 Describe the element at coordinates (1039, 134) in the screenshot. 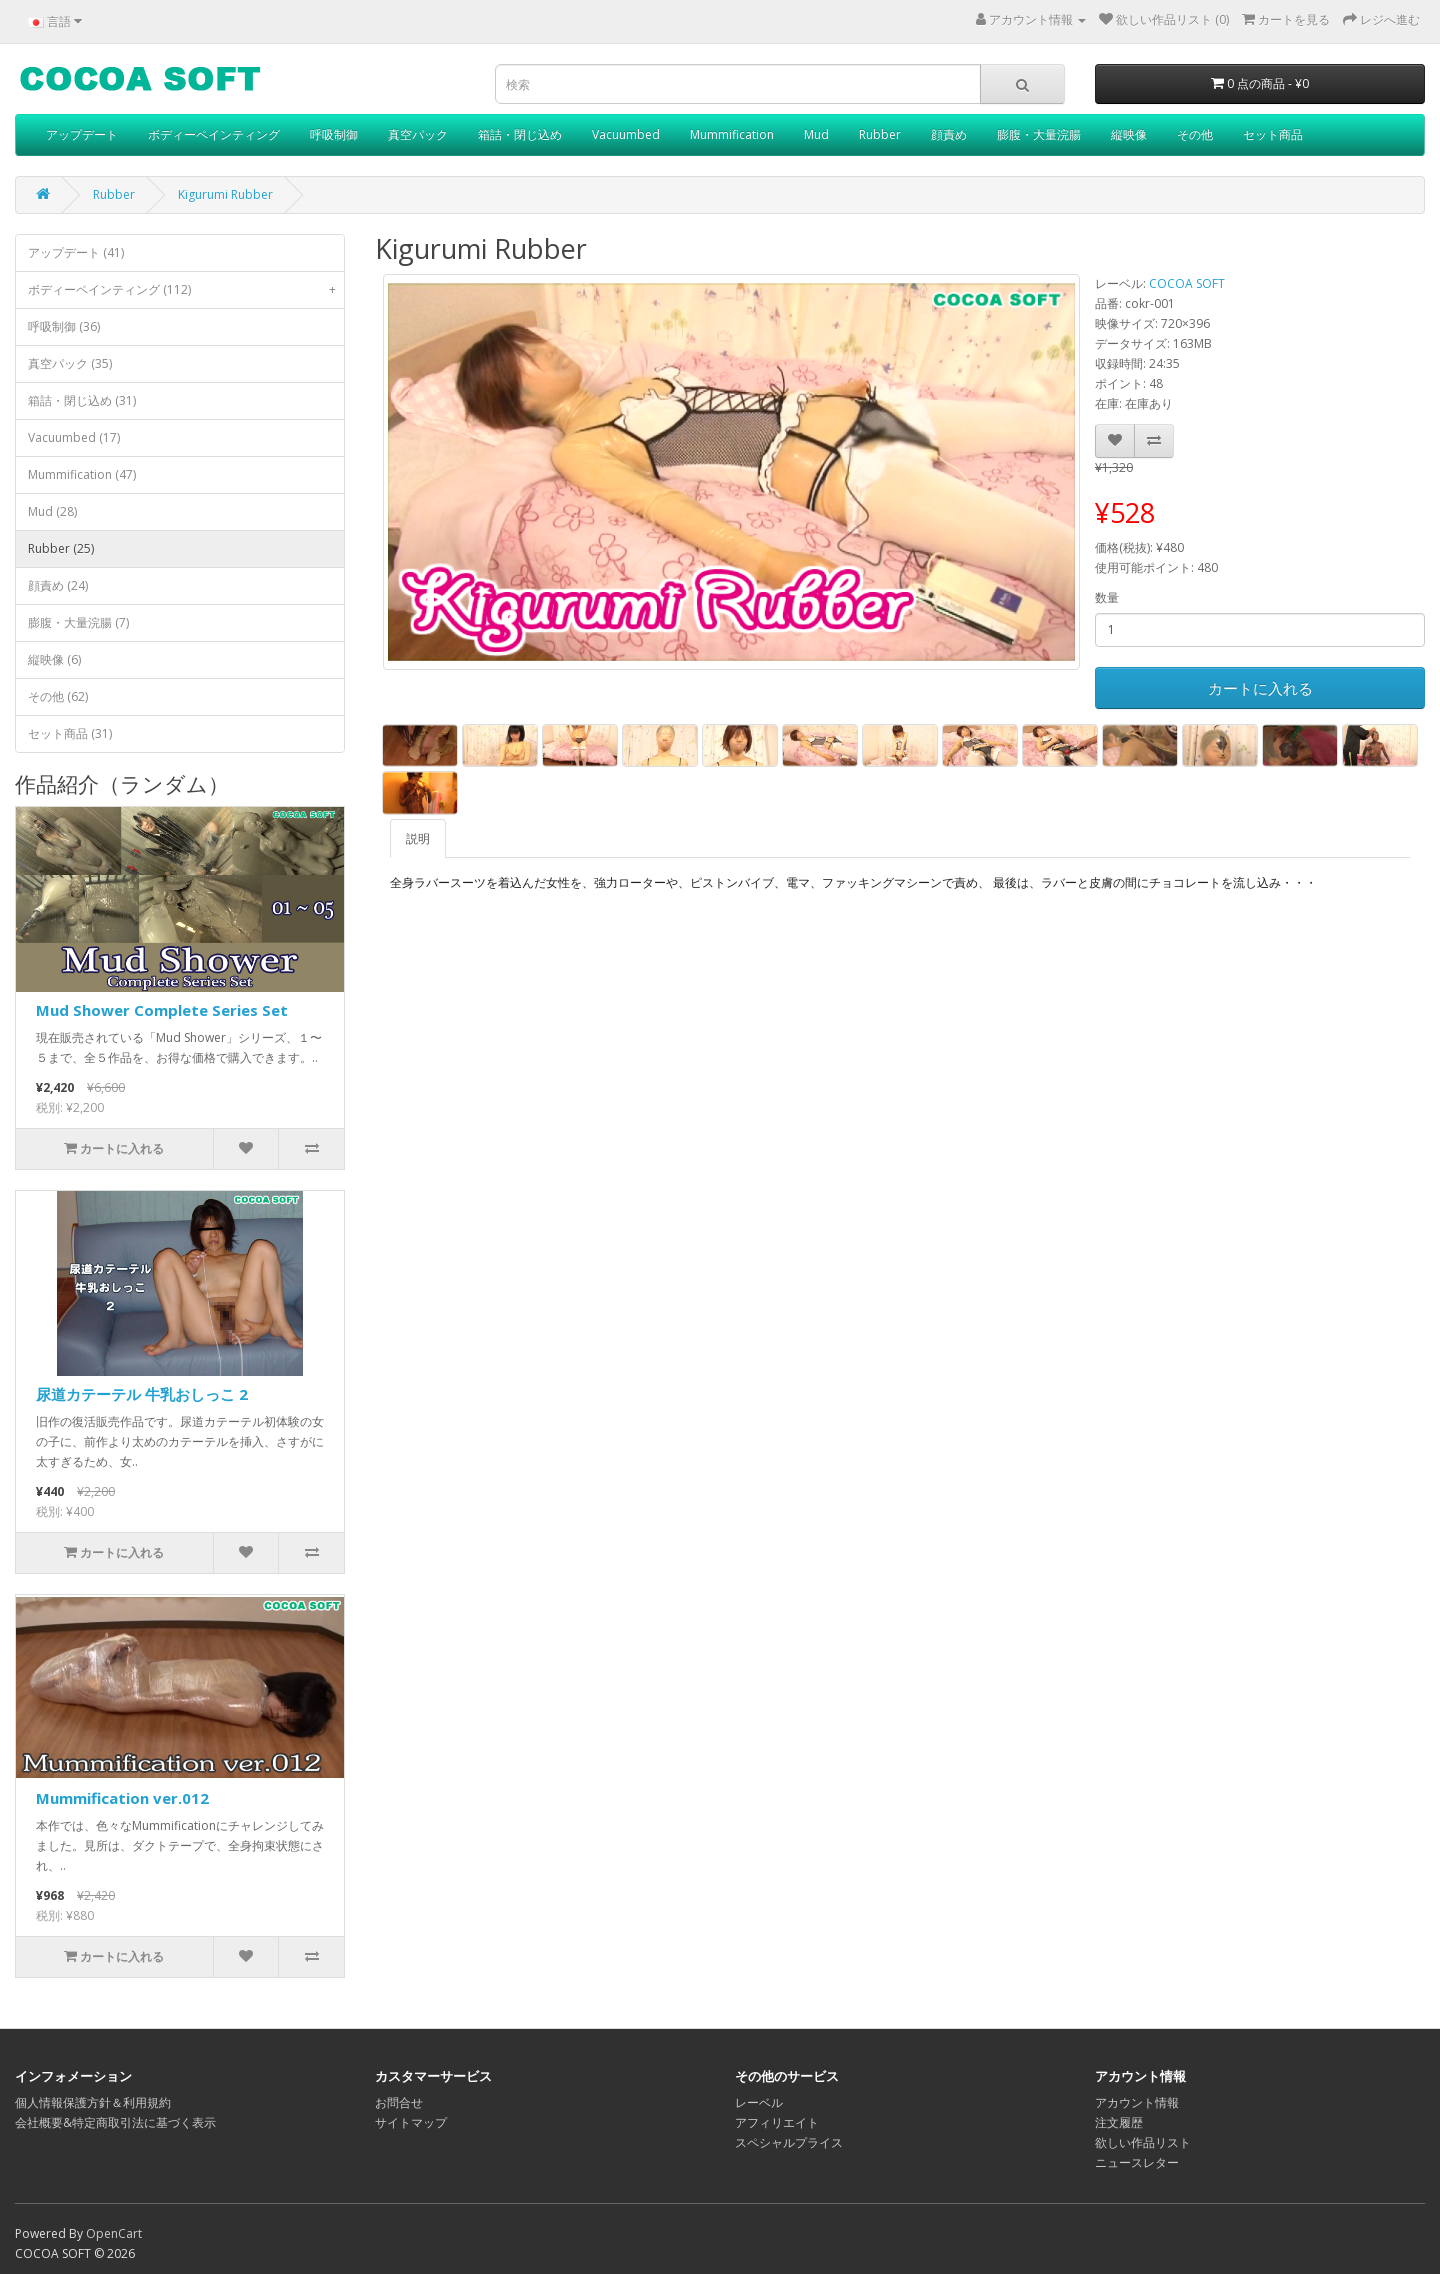

I see `膨腹・大量浣腸` at that location.